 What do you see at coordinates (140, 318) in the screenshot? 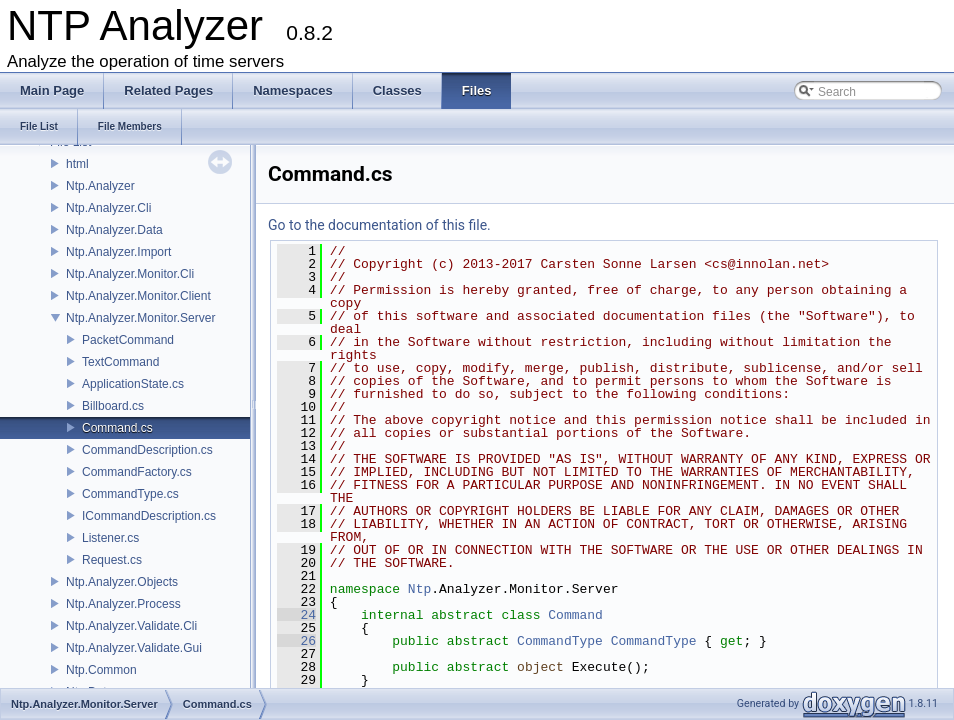
I see `Ntp.Analyzer.Monitor.Server` at bounding box center [140, 318].